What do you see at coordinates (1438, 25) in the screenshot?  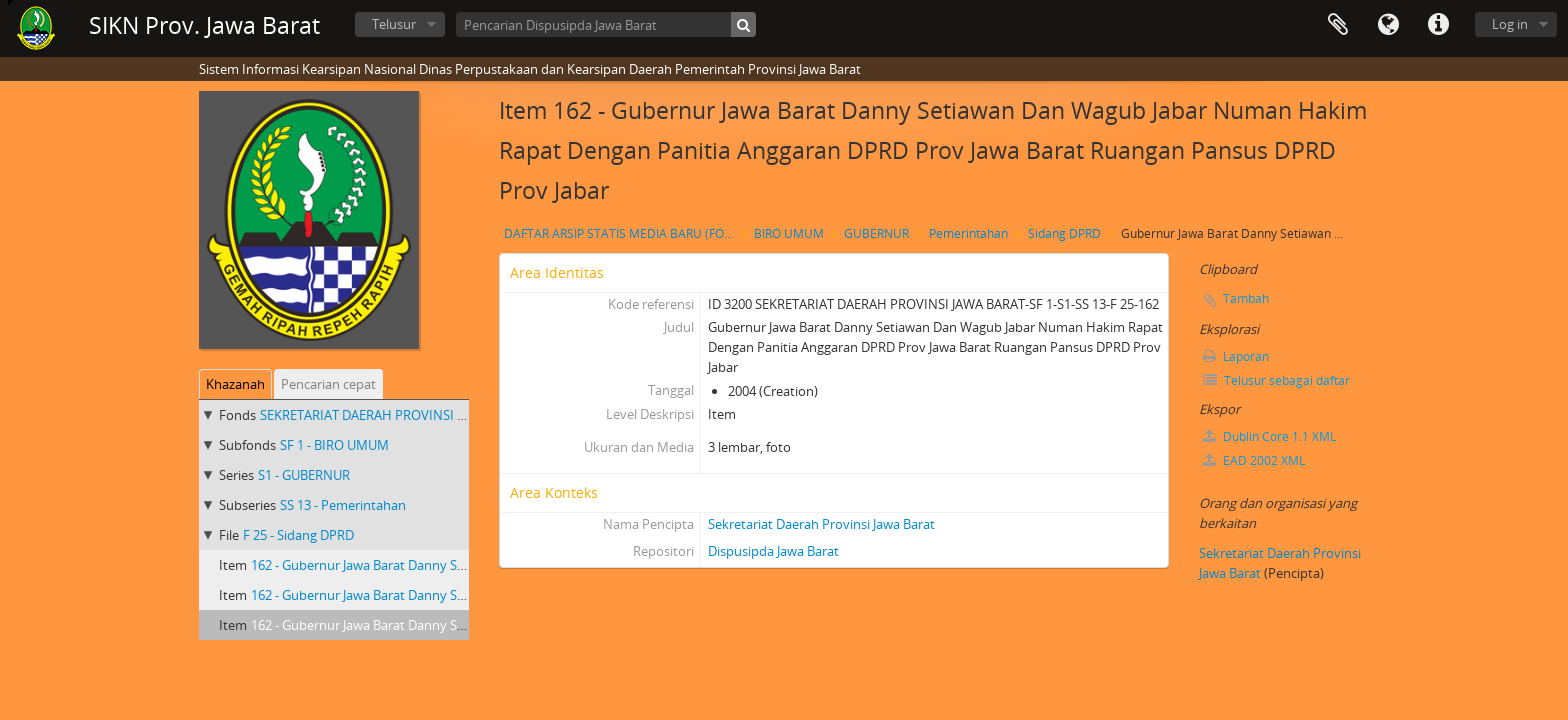 I see `Tautan cepat` at bounding box center [1438, 25].